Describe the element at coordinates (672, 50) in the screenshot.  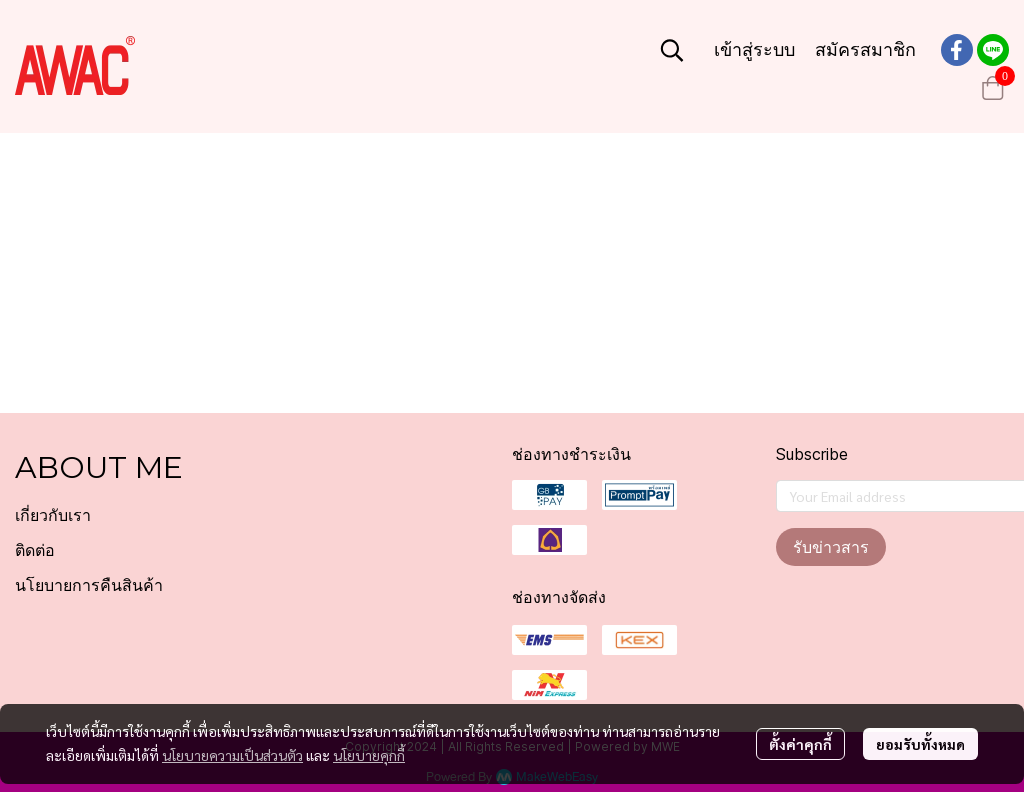
I see `[button]` at that location.